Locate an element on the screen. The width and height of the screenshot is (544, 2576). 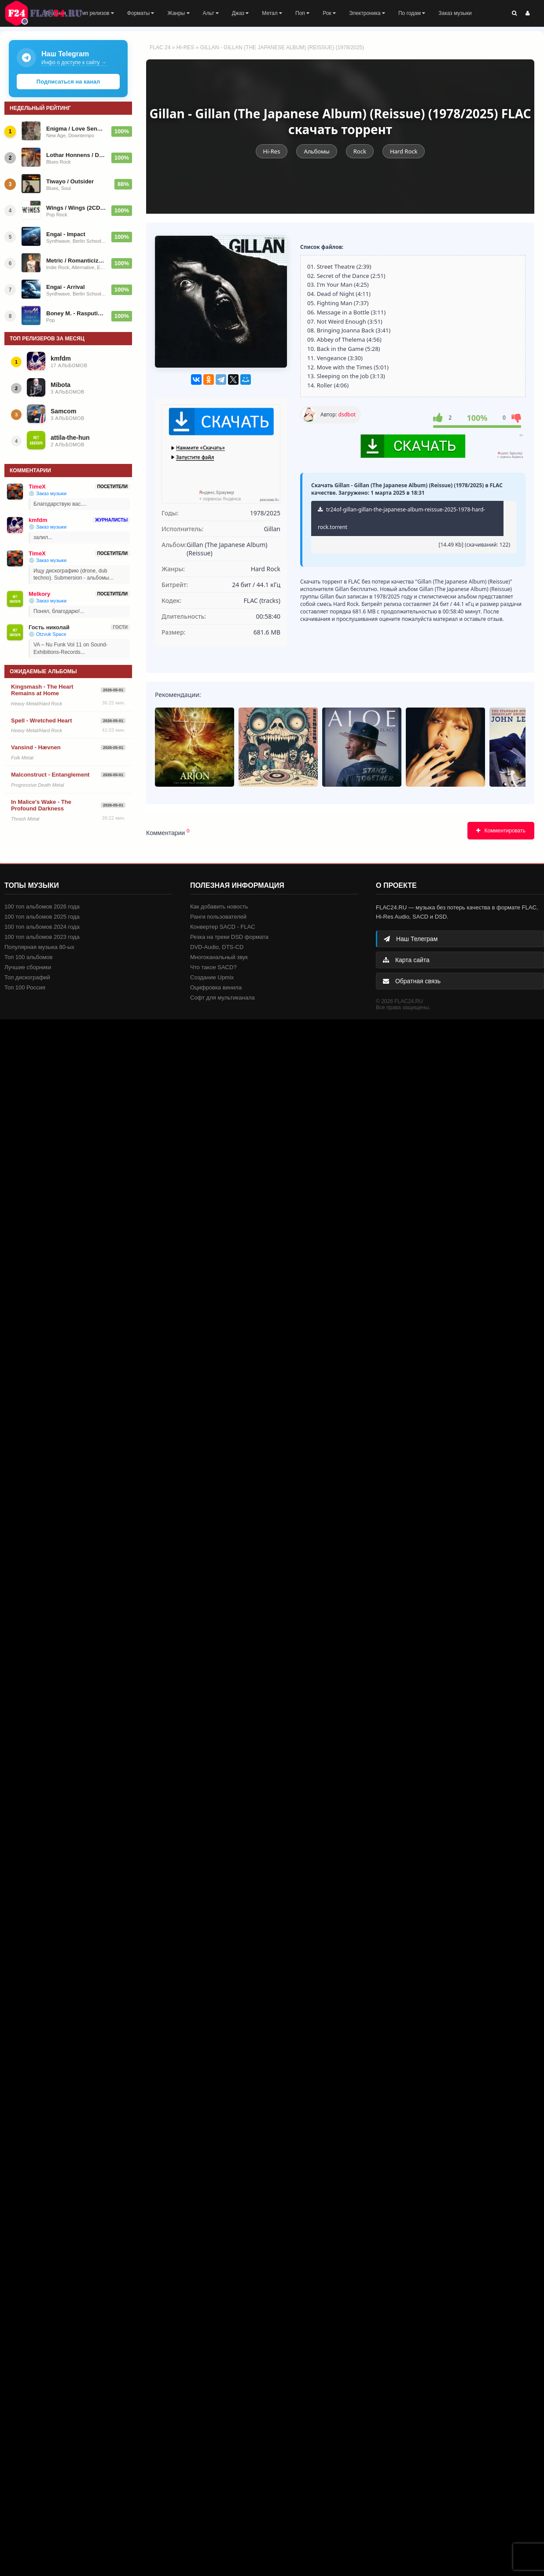
attila-the-hun is located at coordinates (70, 437).